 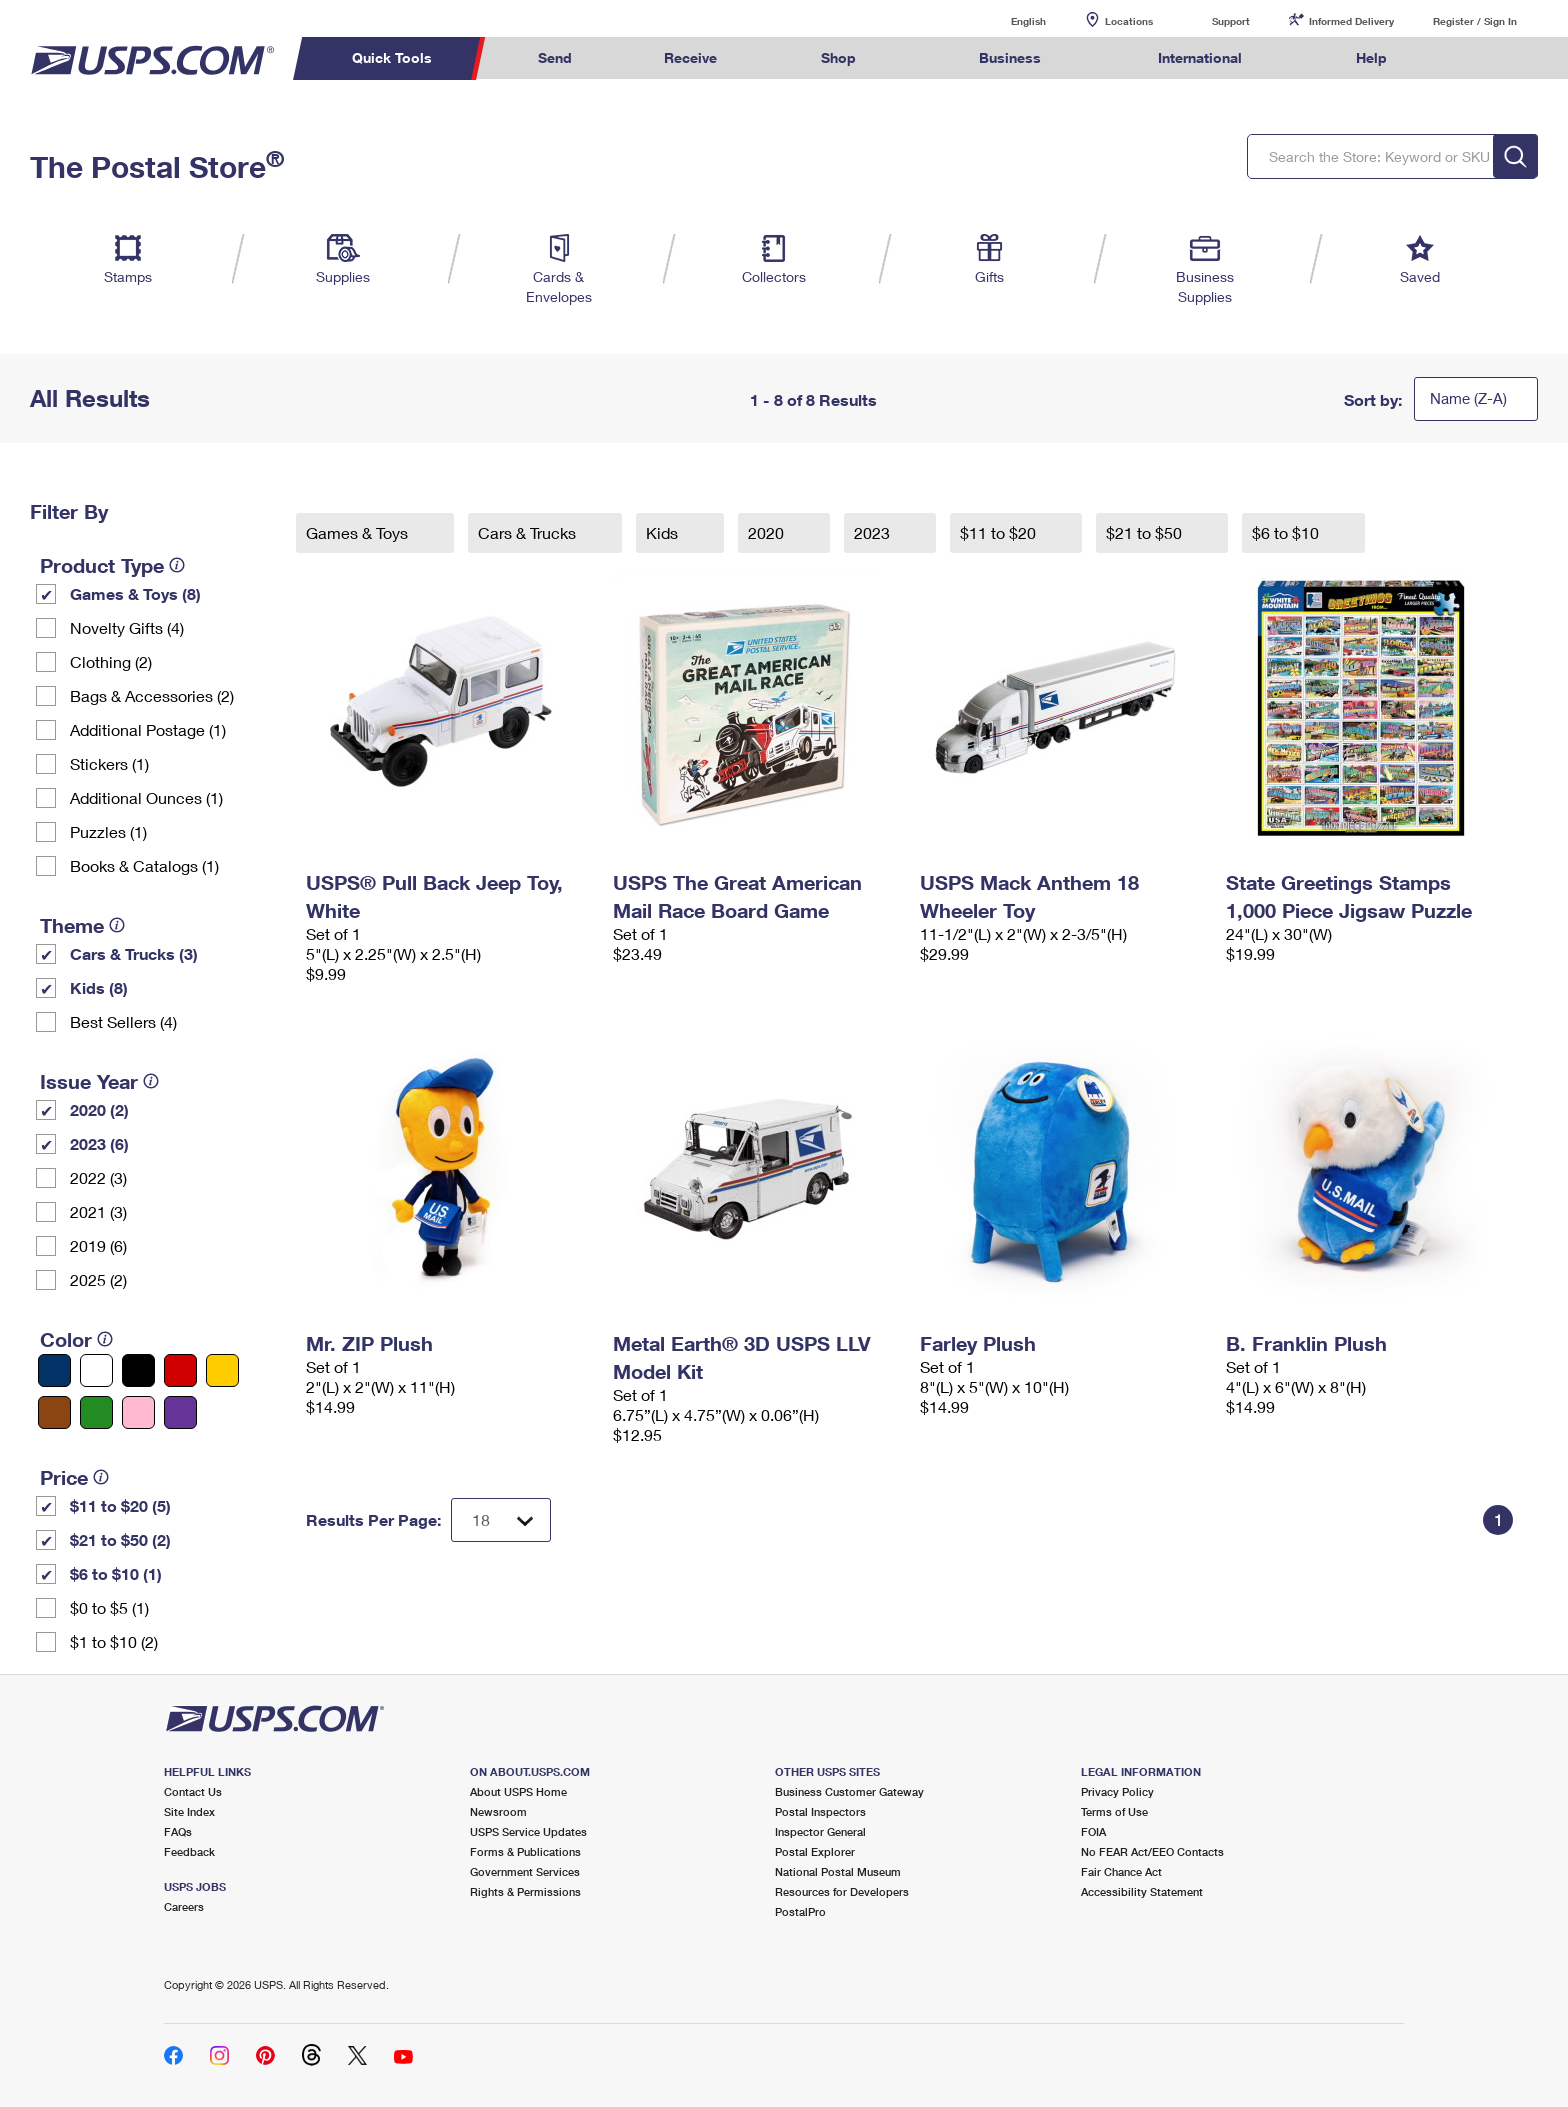 I want to click on Fair Chance Act, so click(x=1121, y=1871).